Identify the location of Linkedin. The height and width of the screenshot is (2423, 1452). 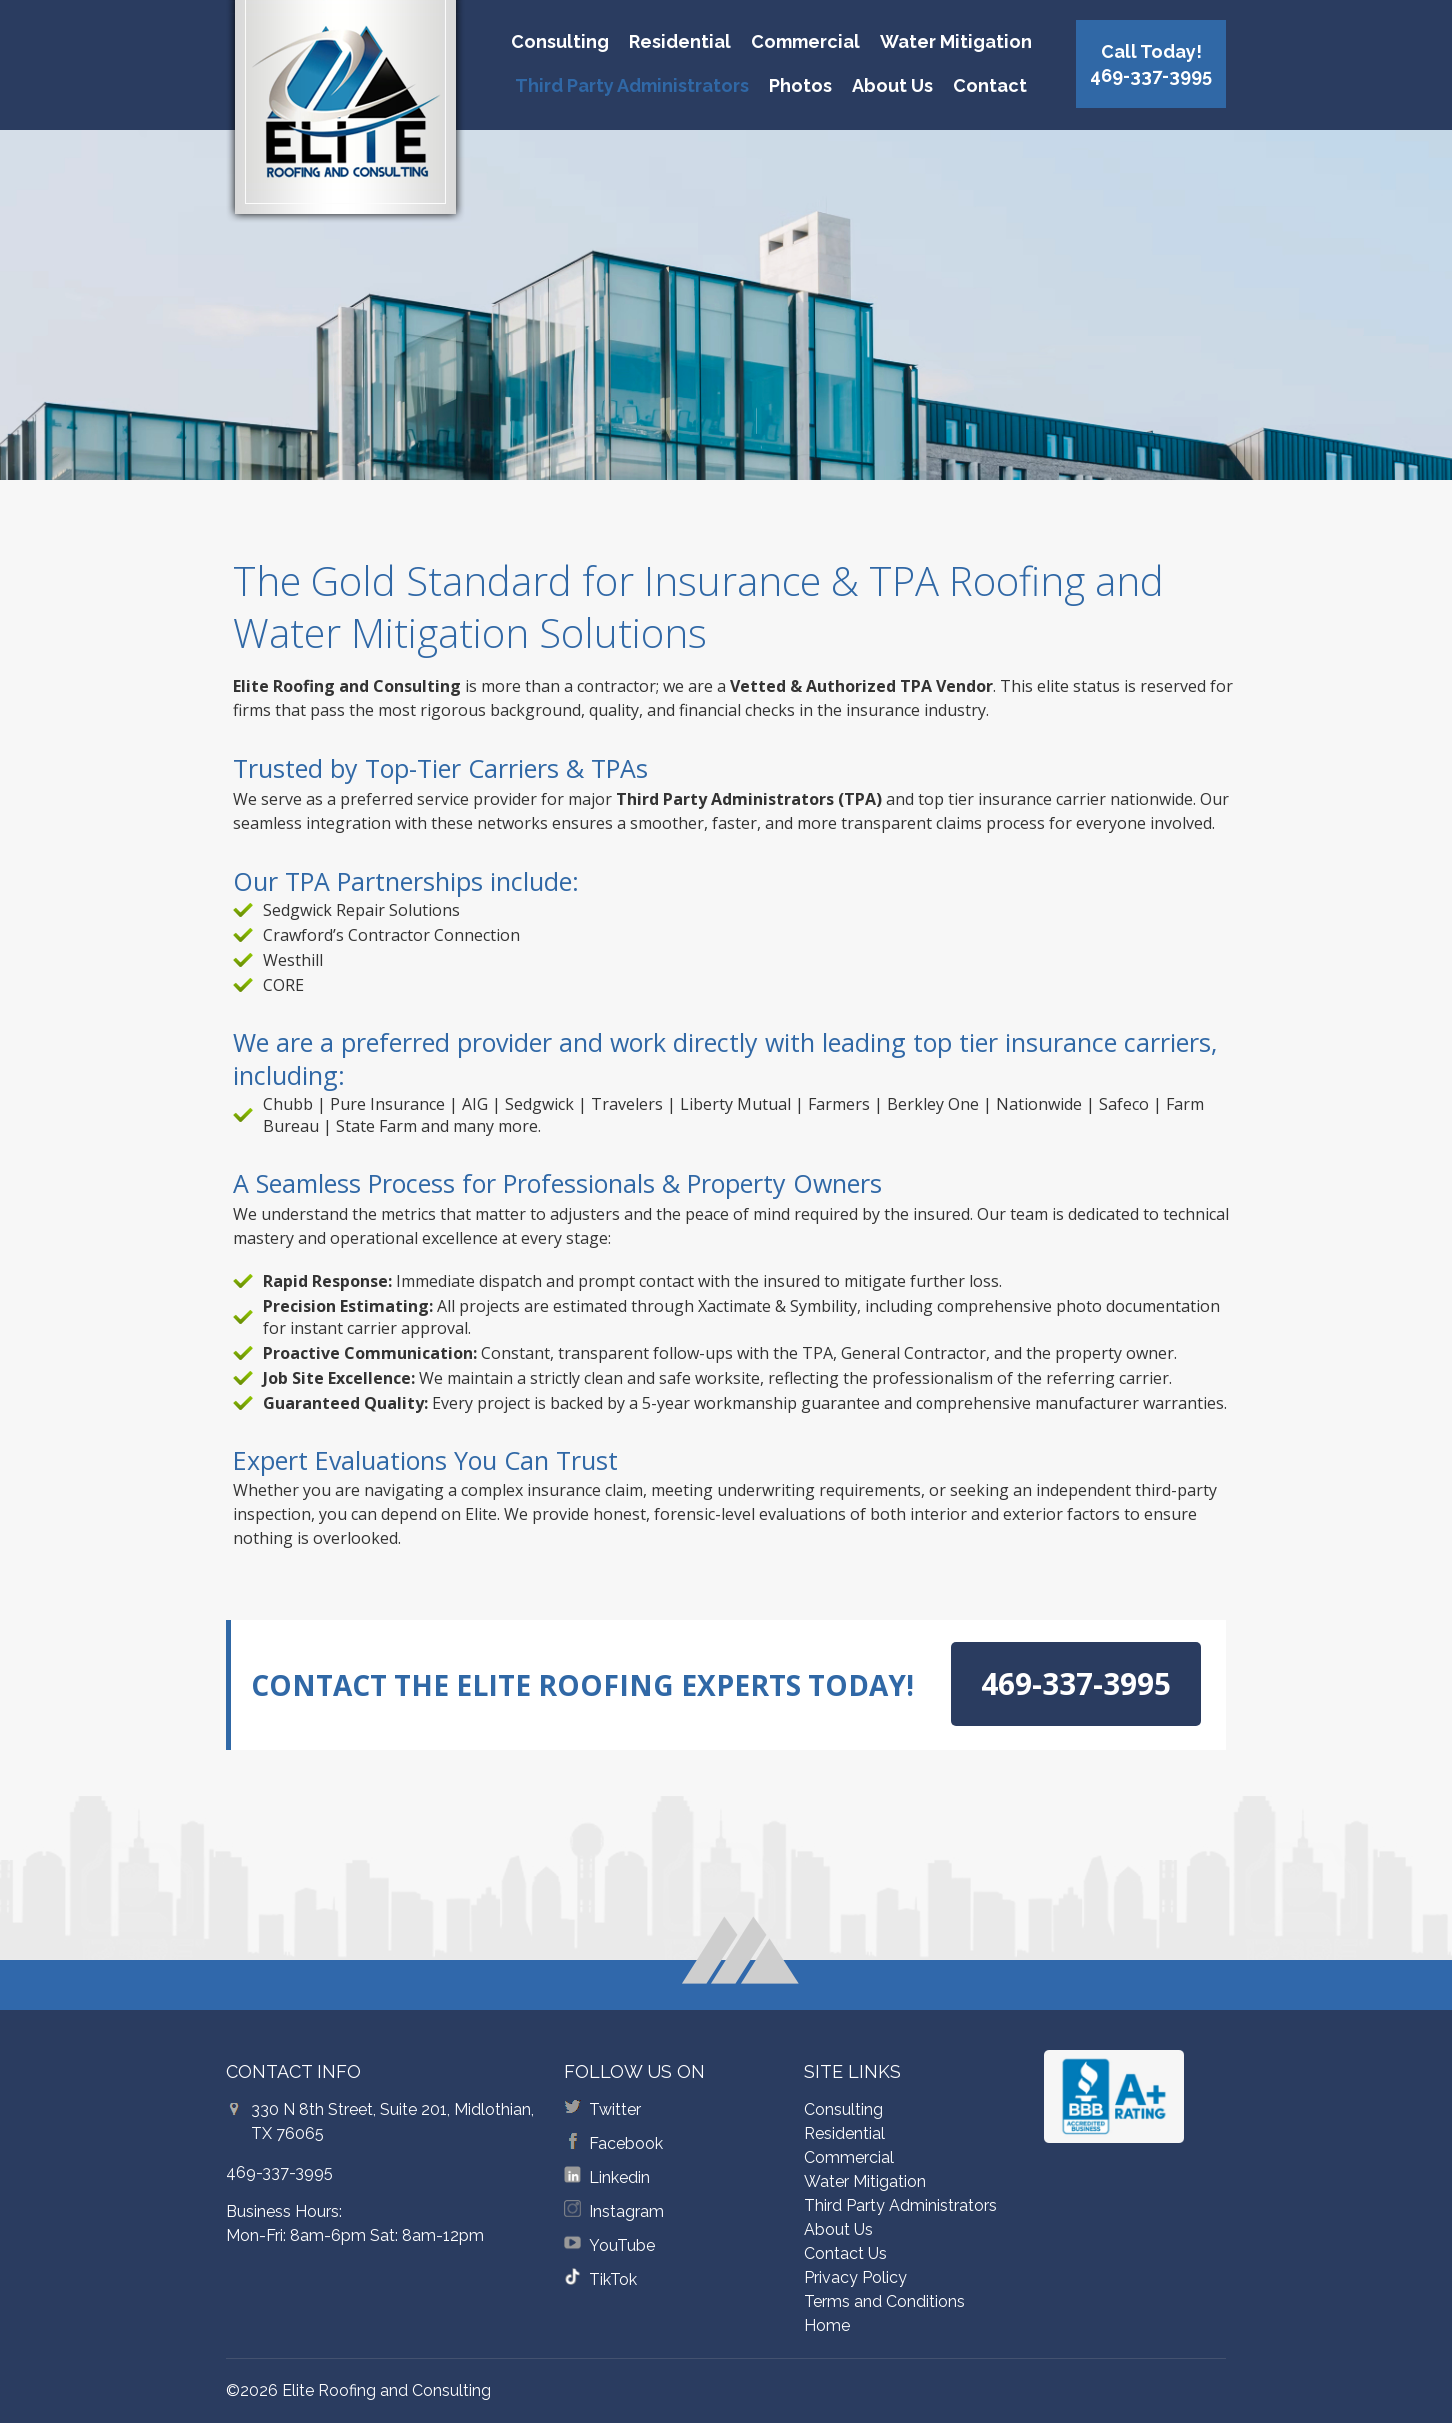
(619, 2177).